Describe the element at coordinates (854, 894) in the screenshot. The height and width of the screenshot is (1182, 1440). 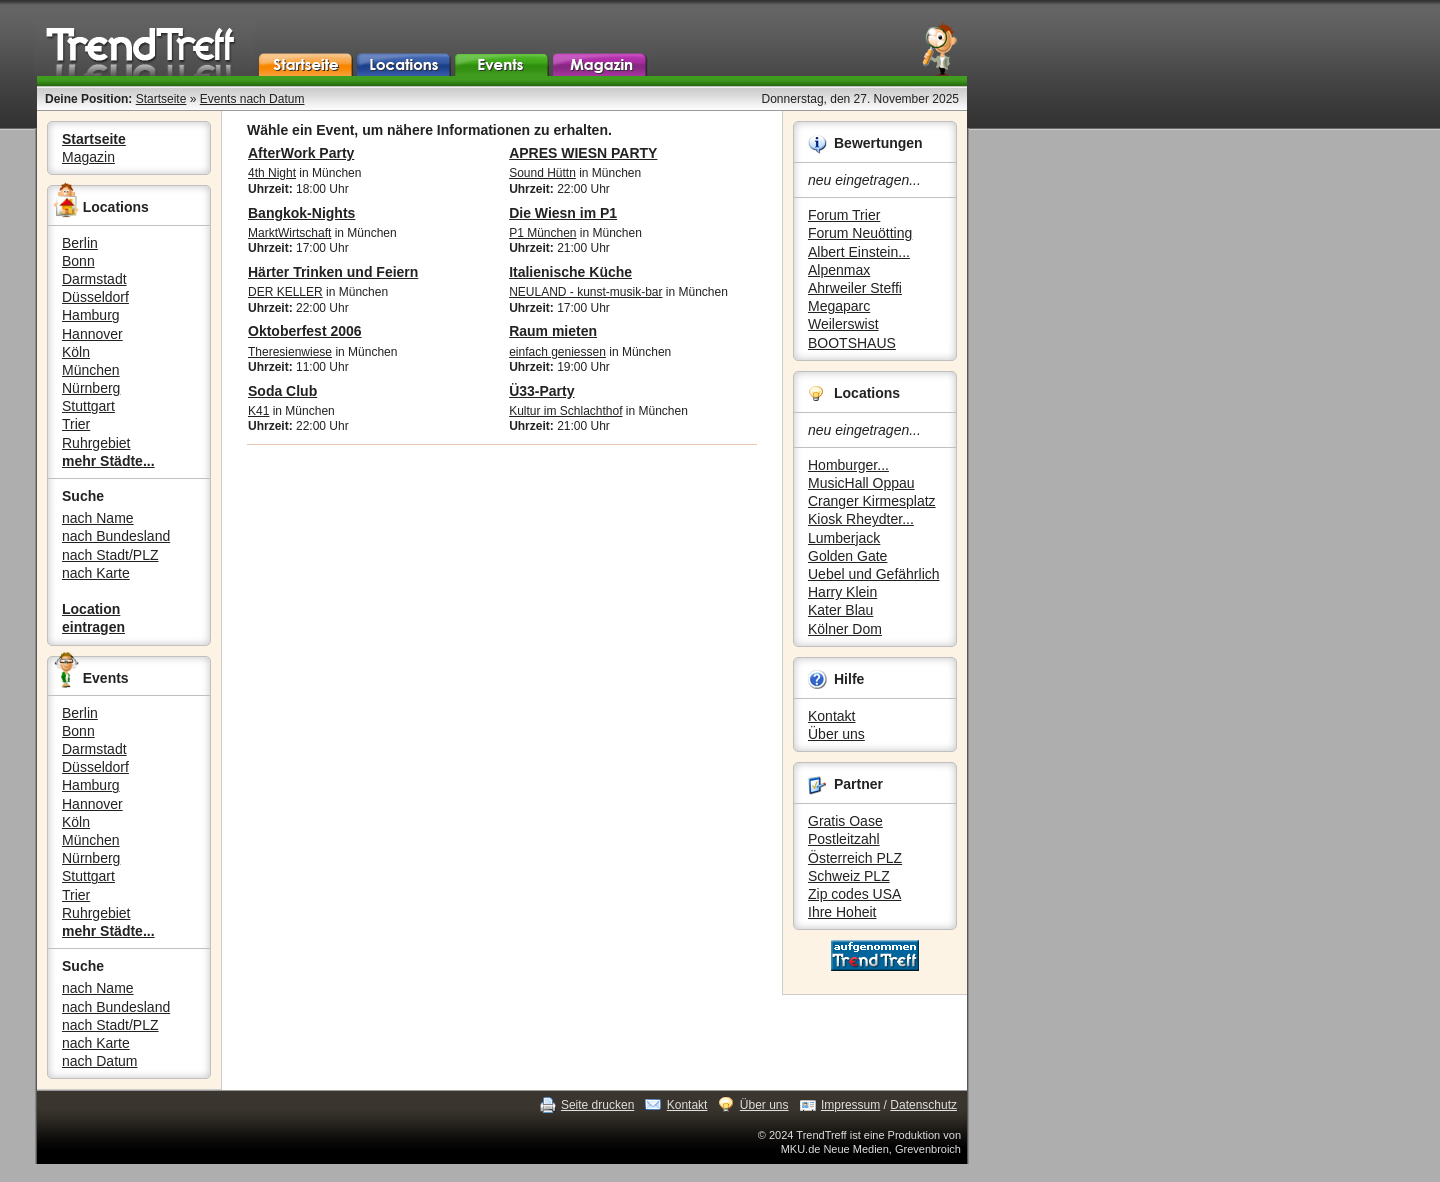
I see `Zip codes USA` at that location.